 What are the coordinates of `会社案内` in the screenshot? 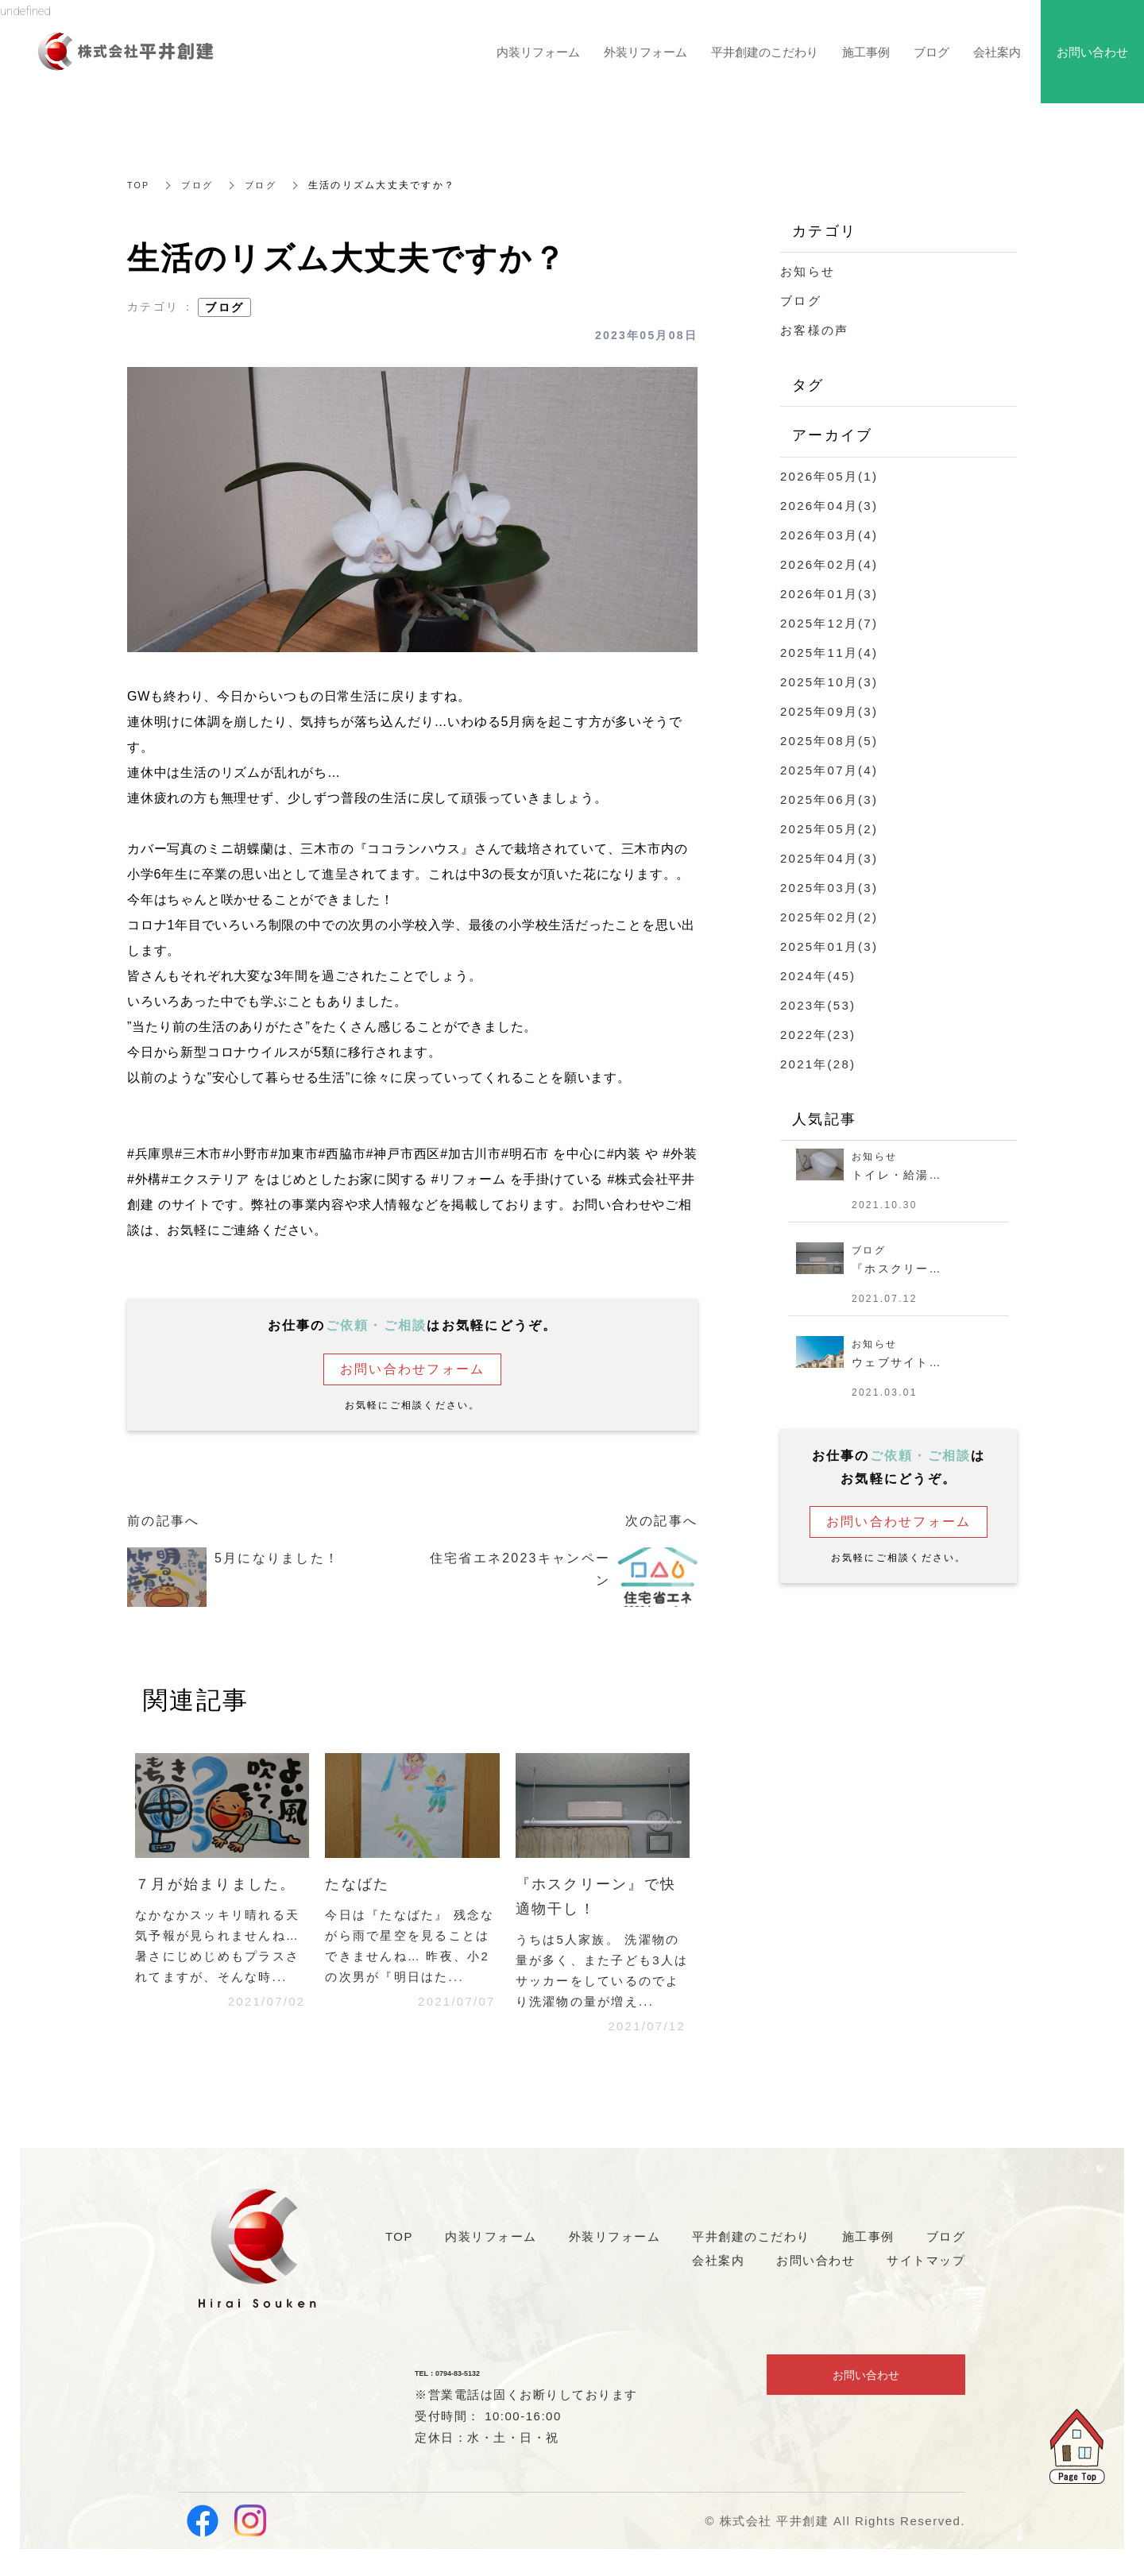 It's located at (997, 51).